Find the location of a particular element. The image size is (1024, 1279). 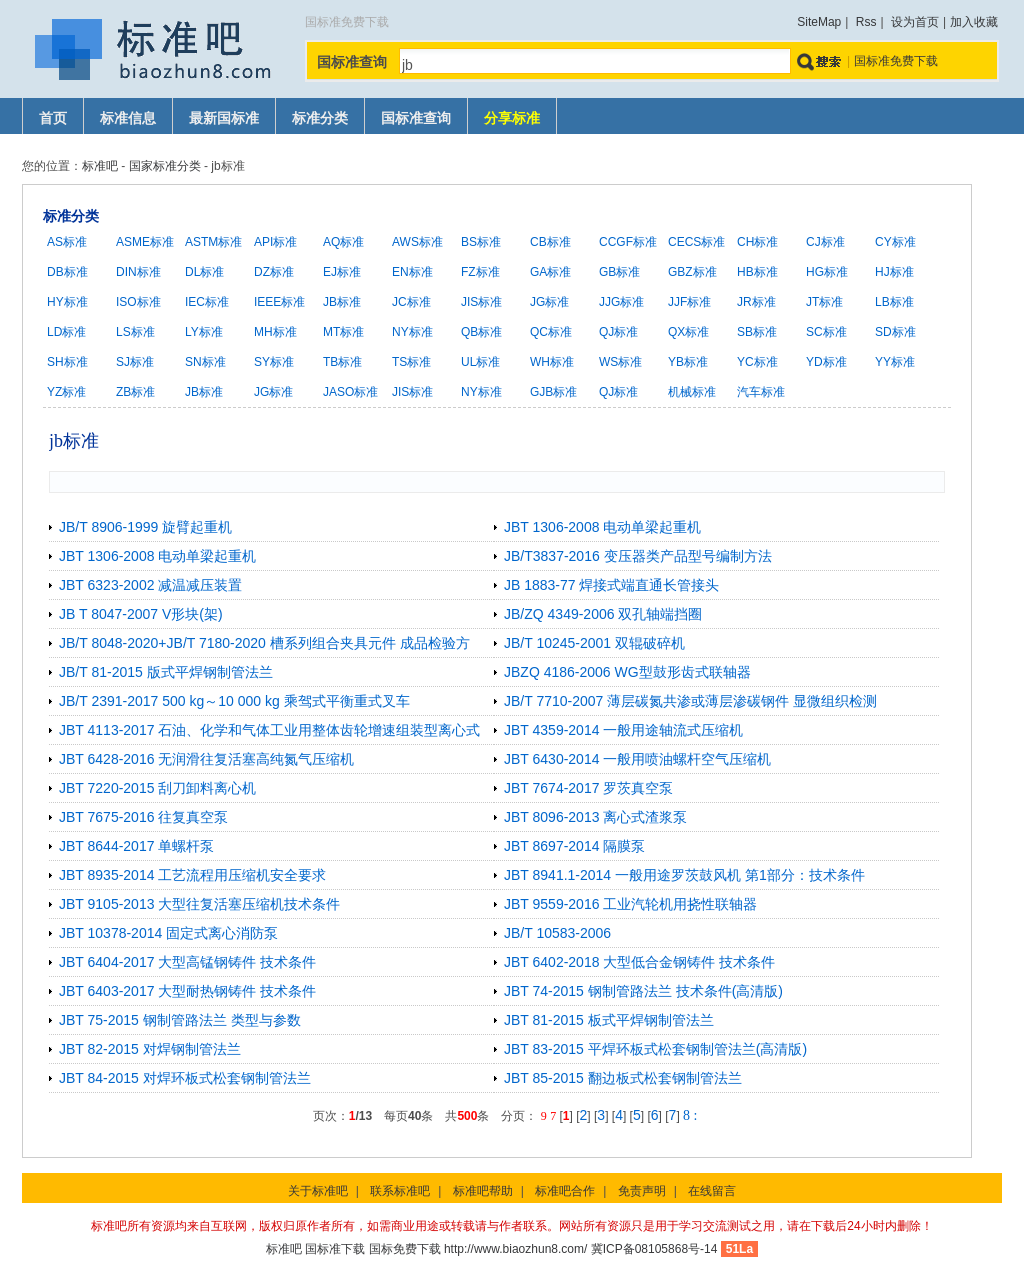

YD标准 is located at coordinates (826, 362).